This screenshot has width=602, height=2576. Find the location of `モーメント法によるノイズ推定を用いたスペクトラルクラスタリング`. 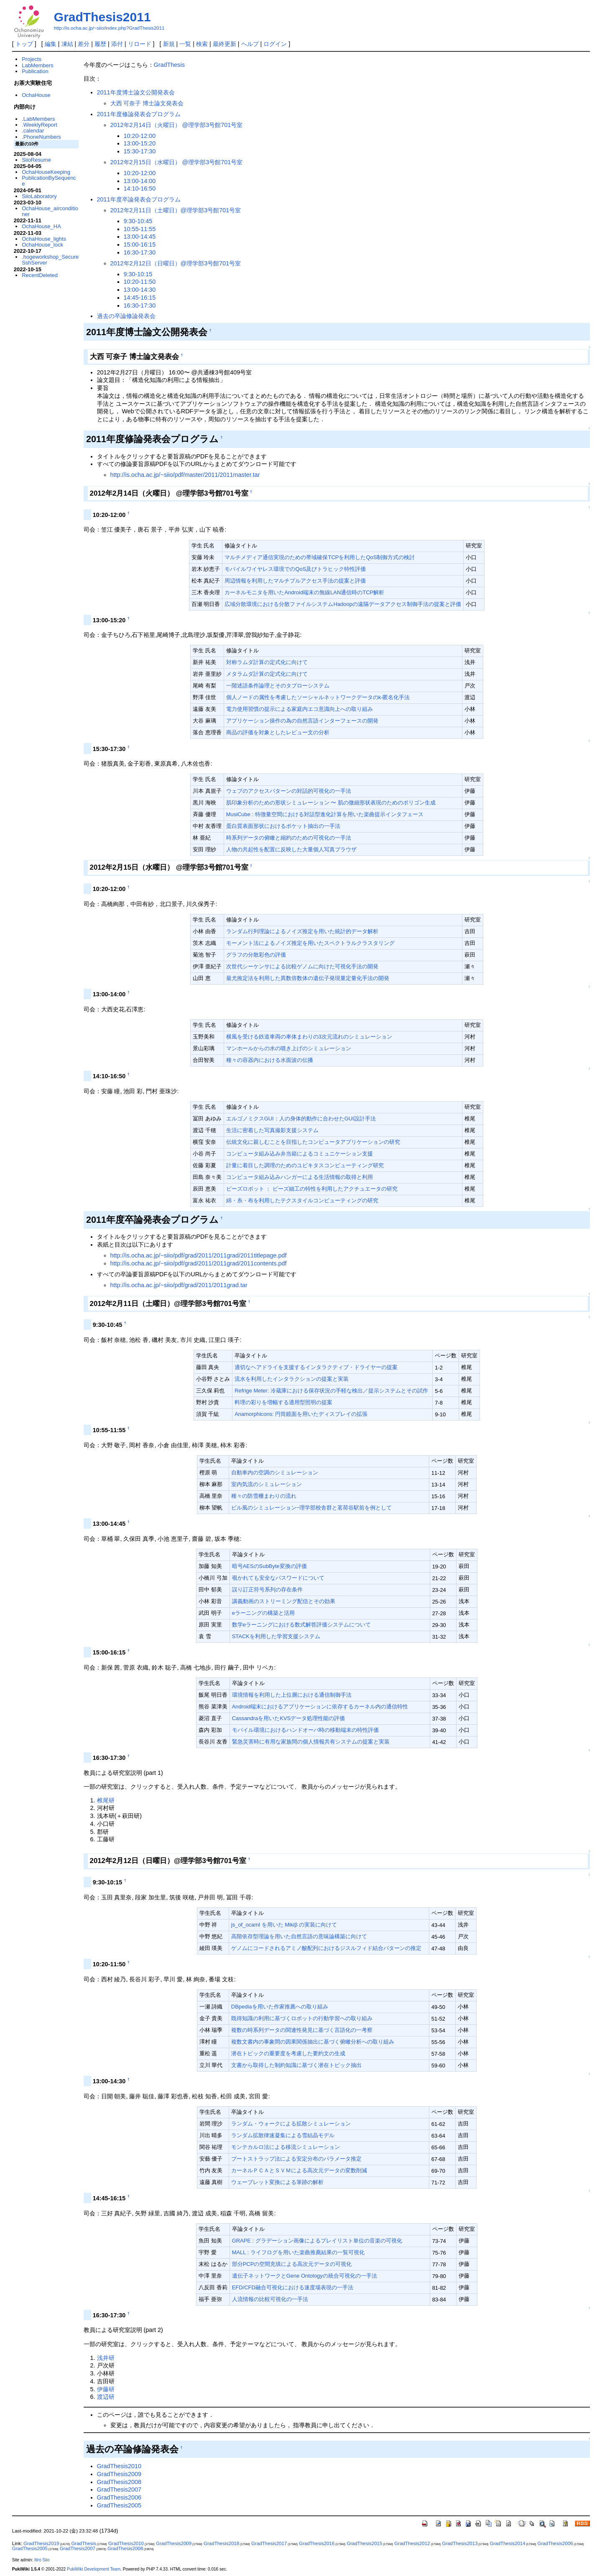

モーメント法によるノイズ推定を用いたスペクトラルクラスタリング is located at coordinates (310, 943).